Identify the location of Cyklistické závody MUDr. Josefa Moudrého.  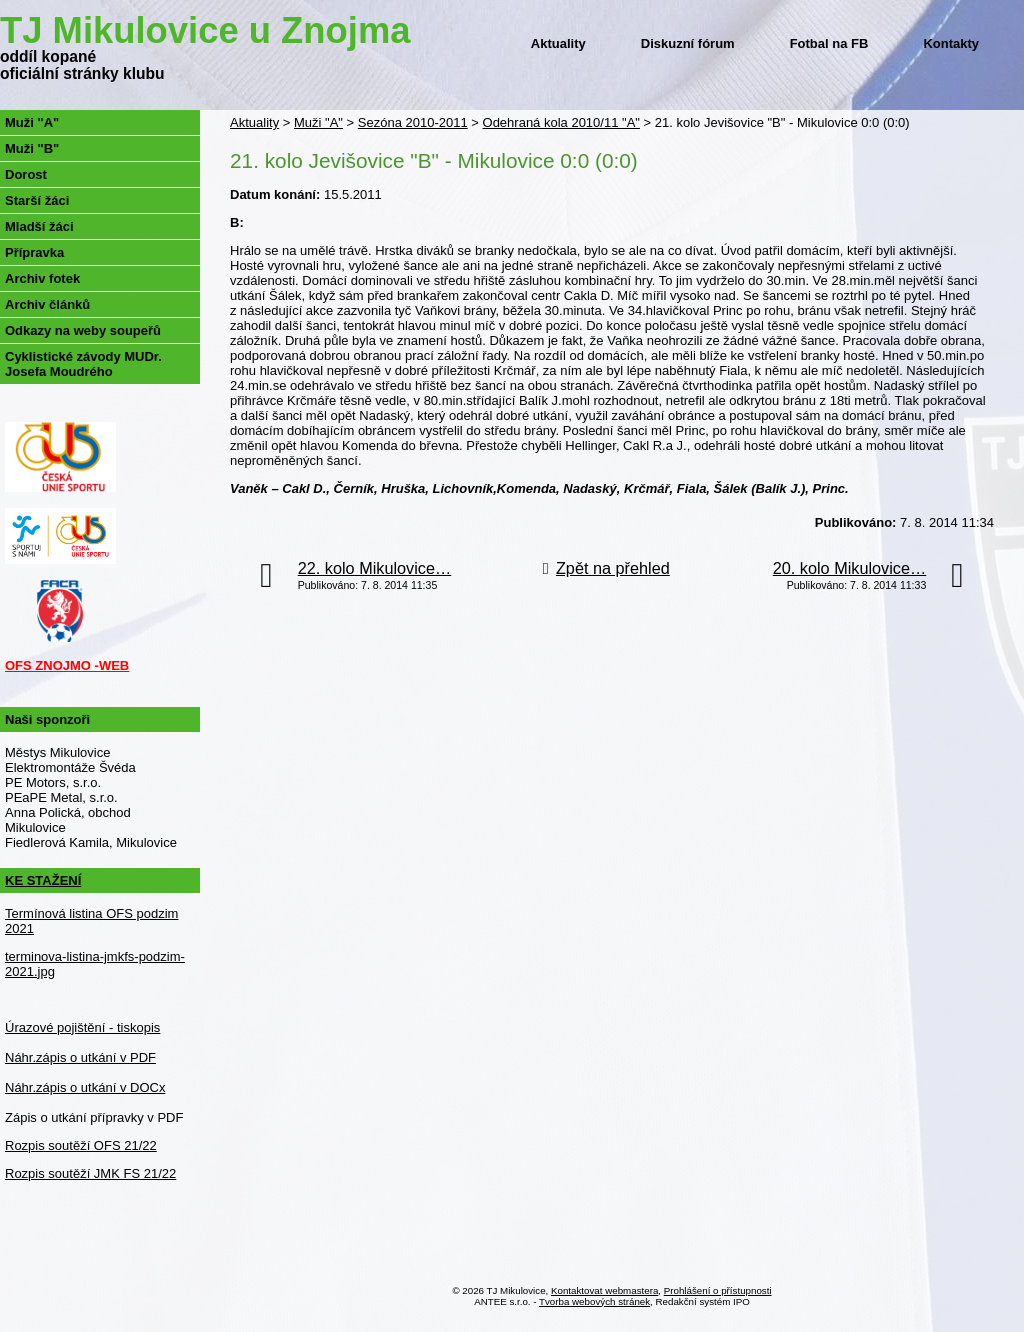
(83, 364).